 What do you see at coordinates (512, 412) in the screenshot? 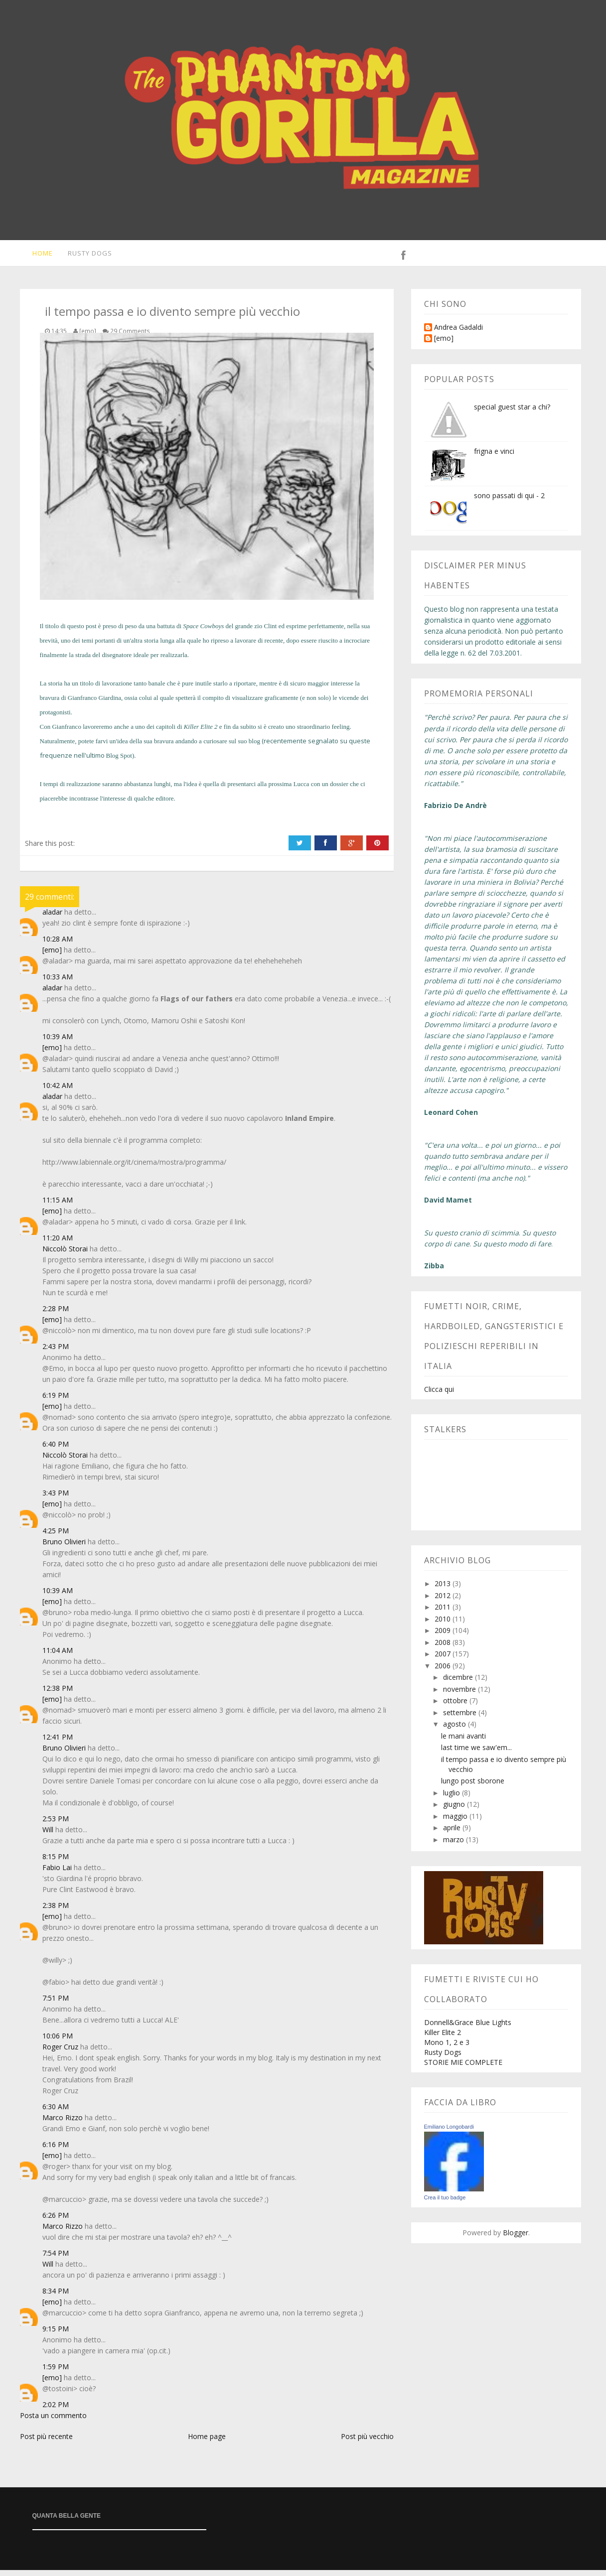
I see `special guest star a chi?` at bounding box center [512, 412].